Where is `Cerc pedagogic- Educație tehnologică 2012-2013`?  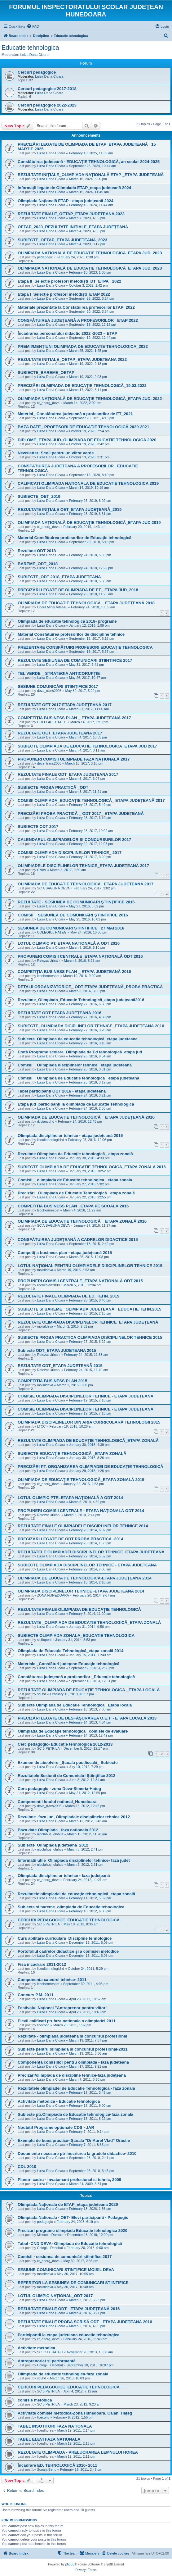
Cerc pedagogic- Educație tehnologică 2012-2013 is located at coordinates (65, 1744).